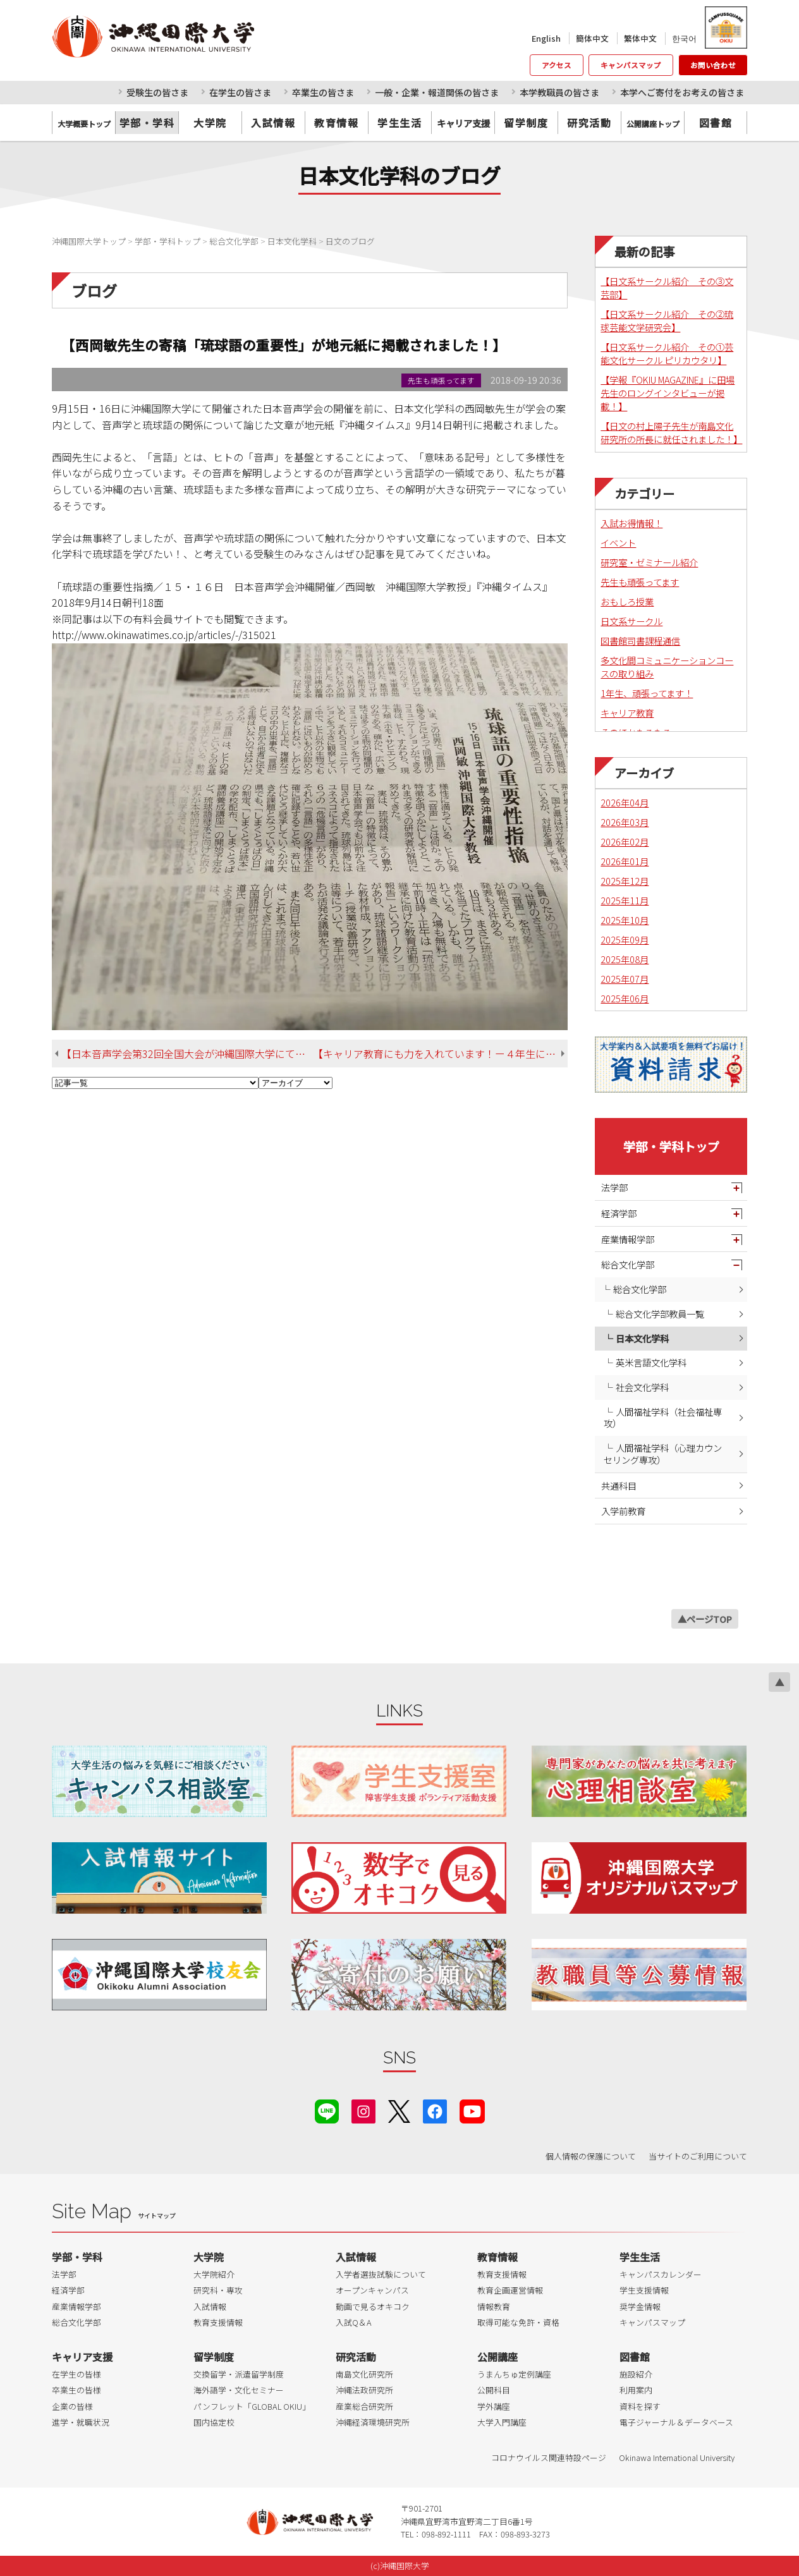  Describe the element at coordinates (682, 92) in the screenshot. I see `本学へご寄付をお考えの皆さま` at that location.